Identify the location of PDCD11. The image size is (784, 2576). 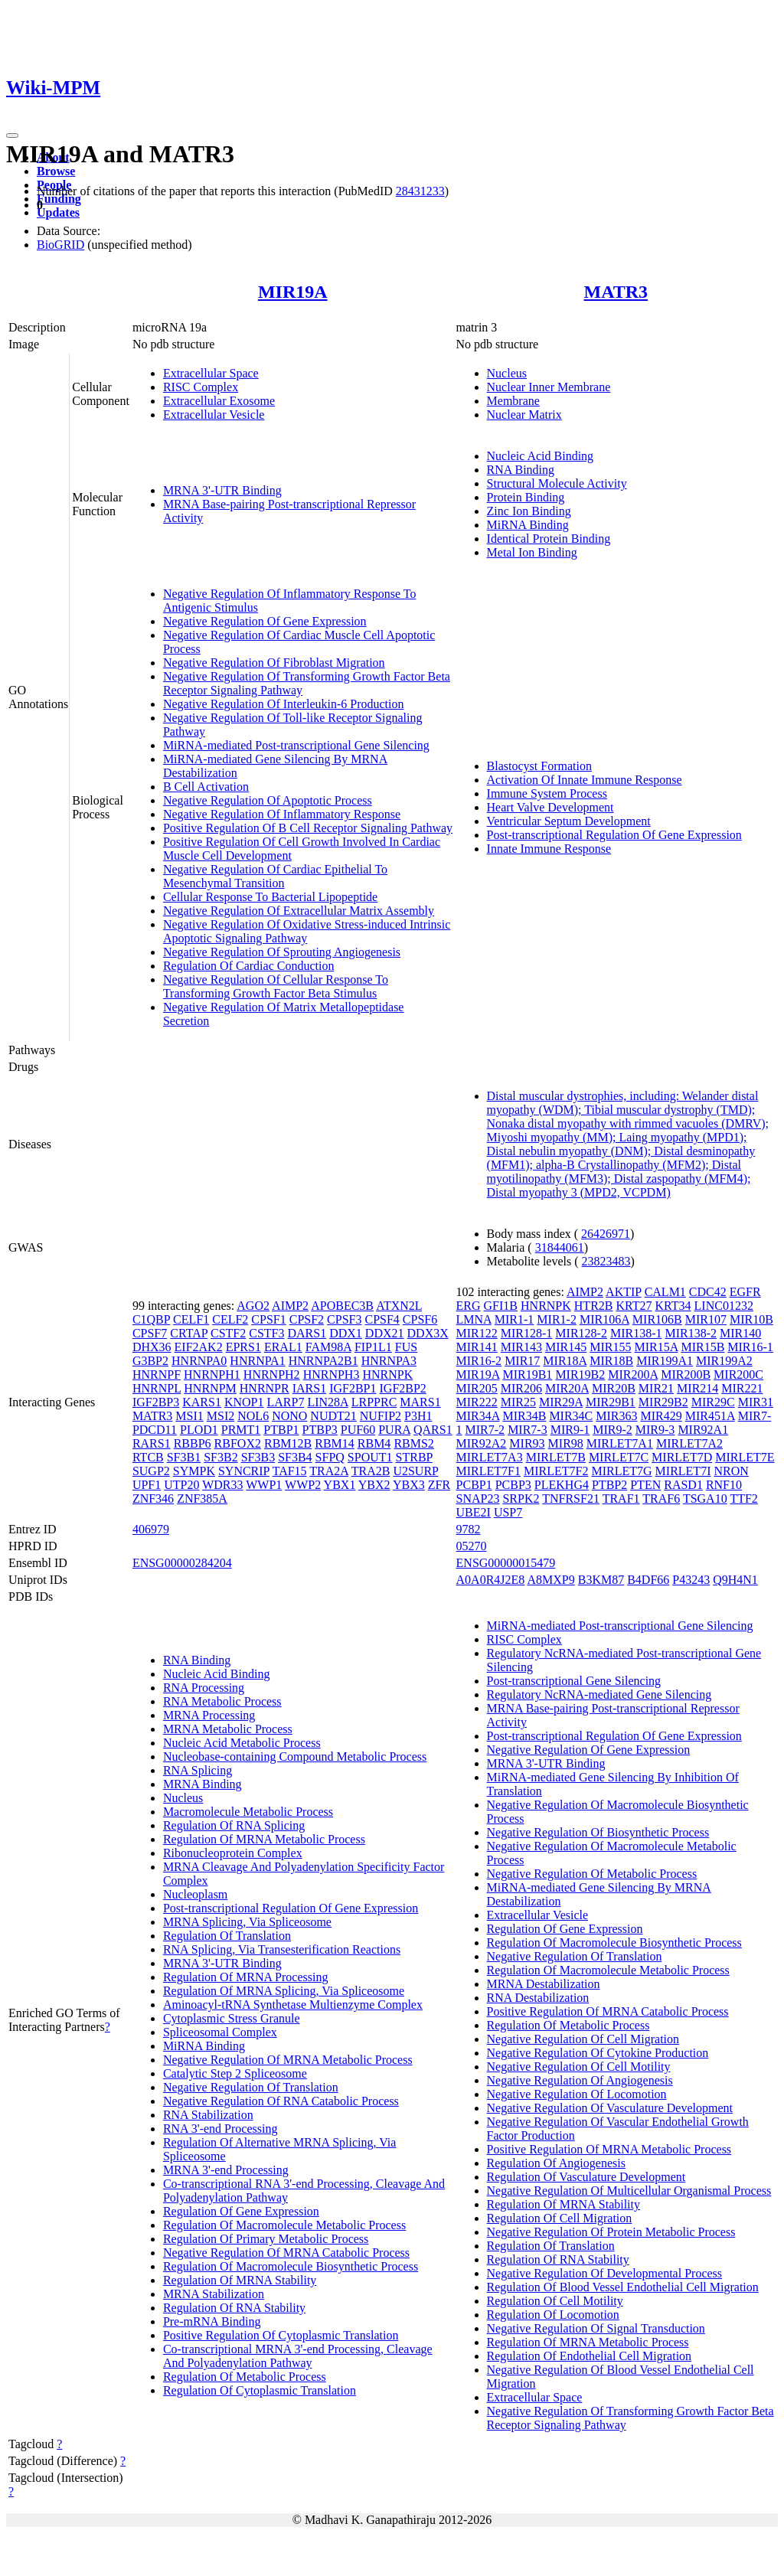
(154, 1429).